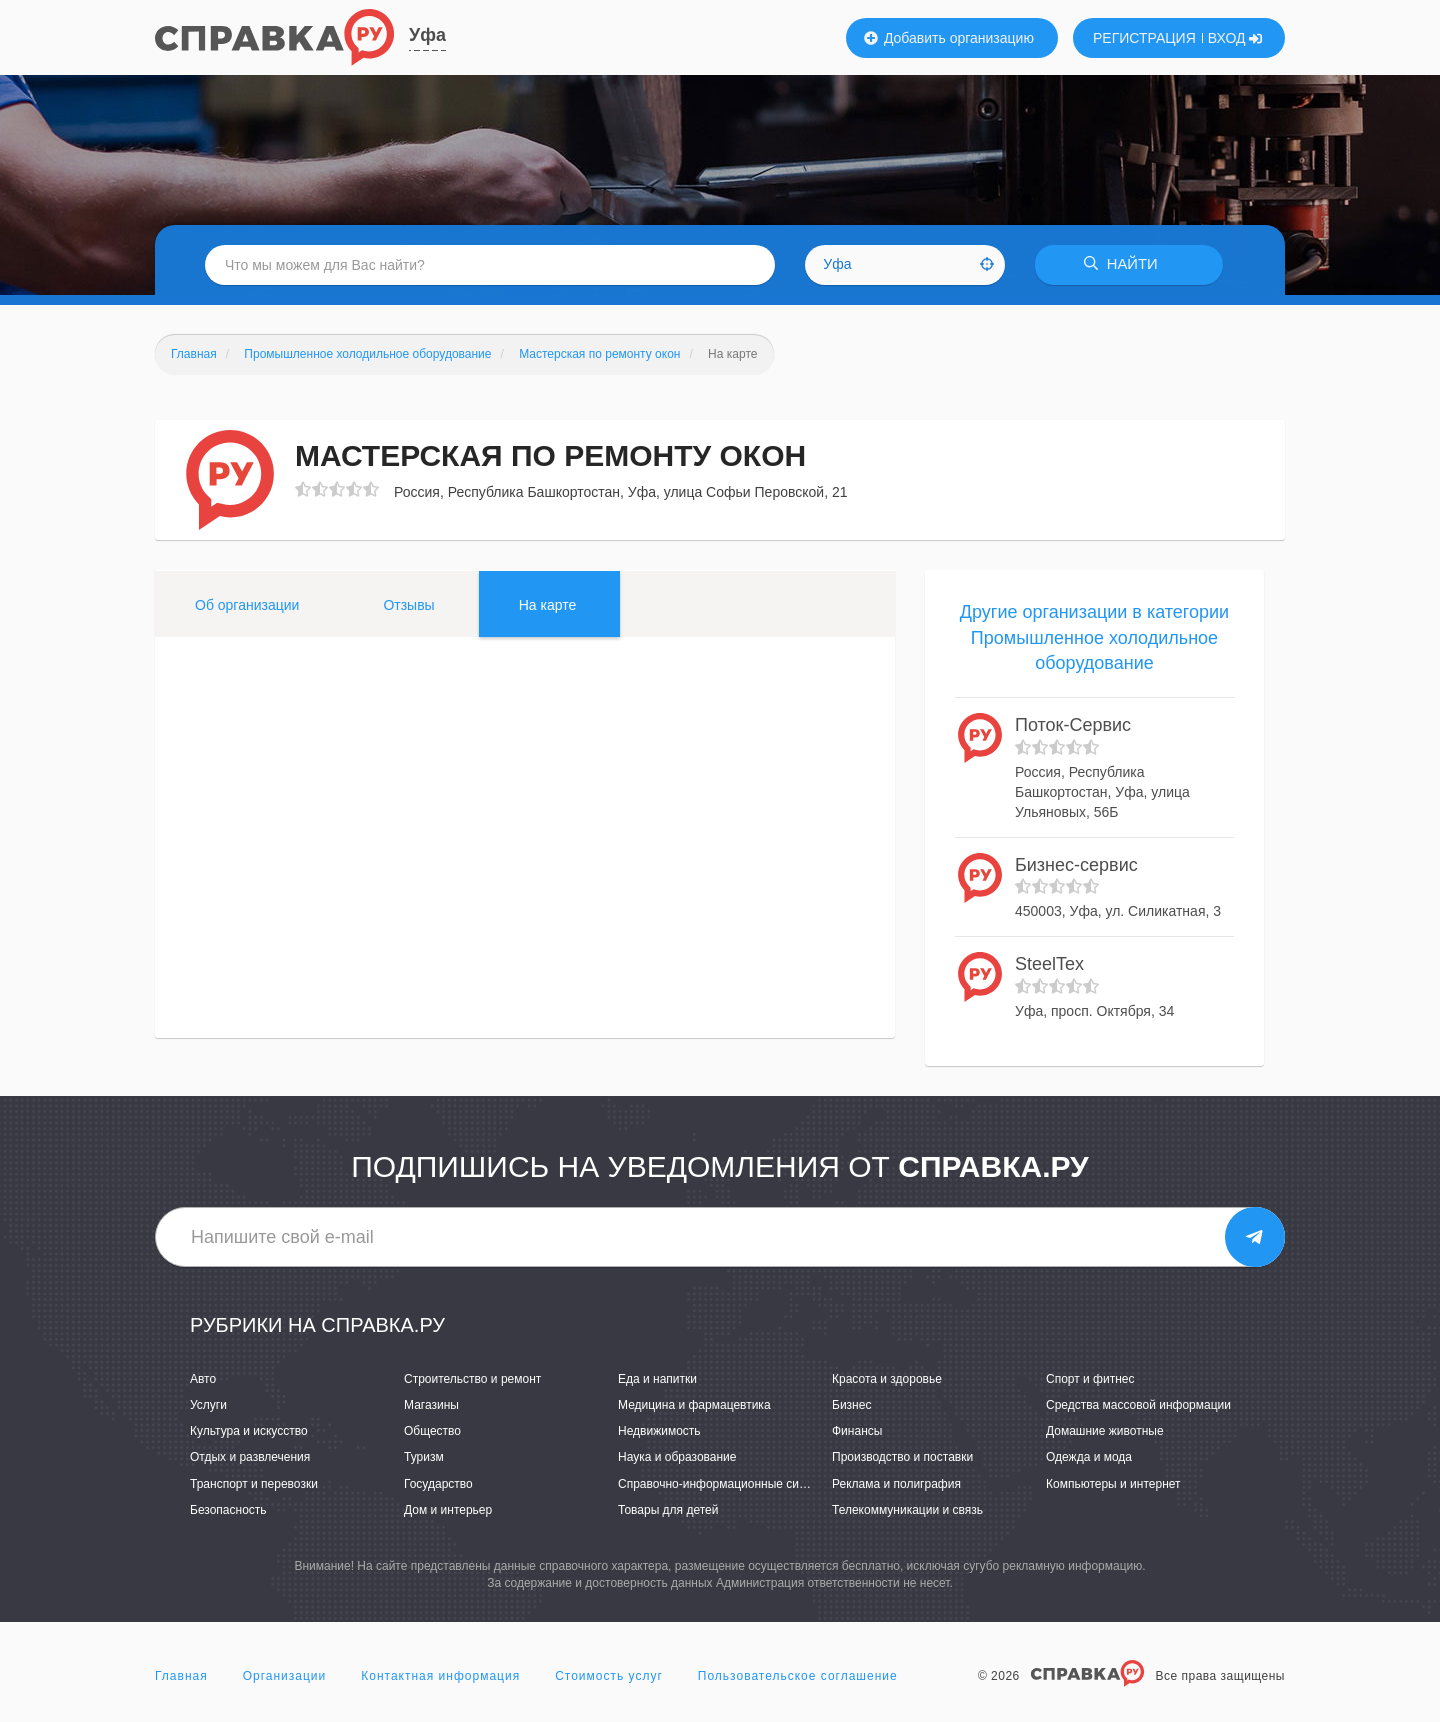 This screenshot has height=1722, width=1440. Describe the element at coordinates (440, 1676) in the screenshot. I see `Контактная информация` at that location.